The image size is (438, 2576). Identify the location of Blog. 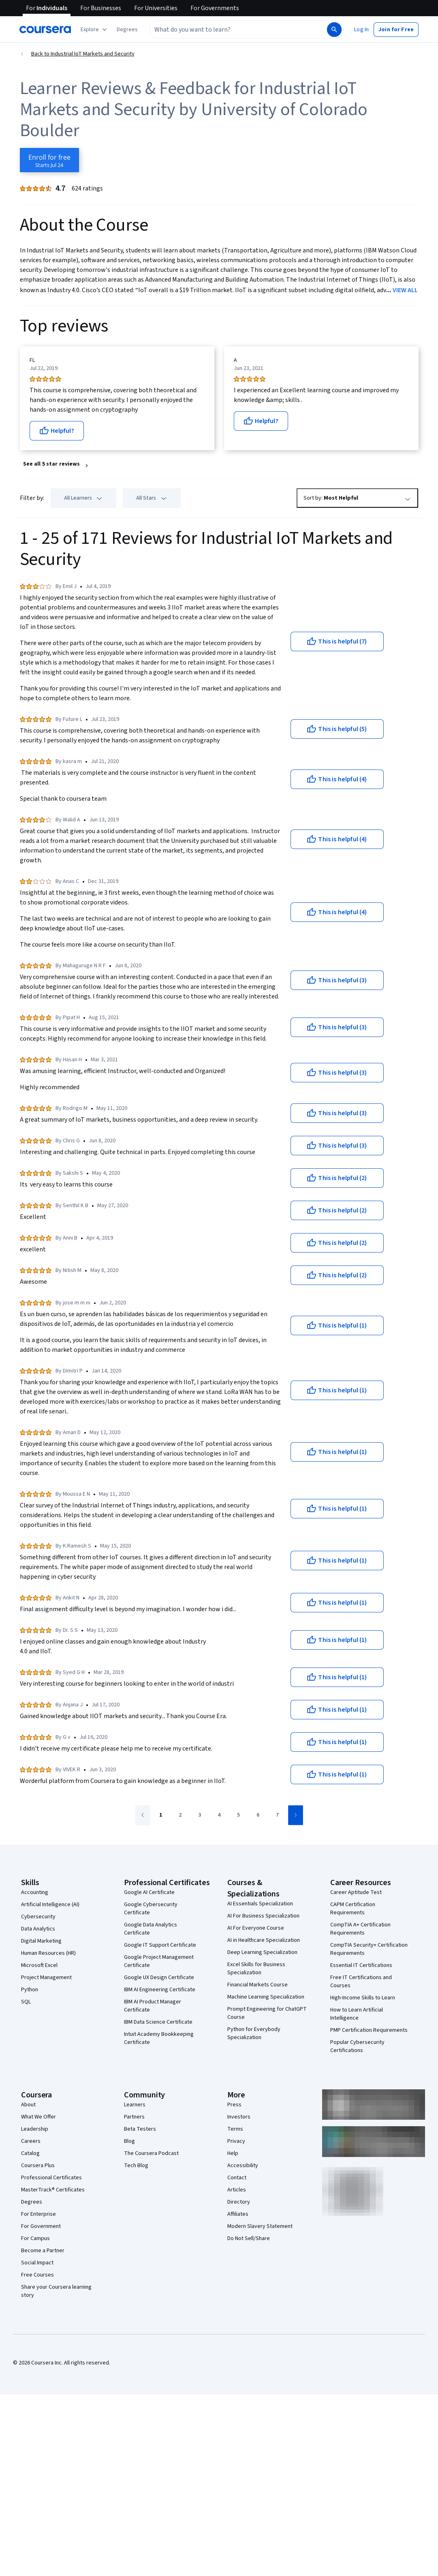
(129, 2141).